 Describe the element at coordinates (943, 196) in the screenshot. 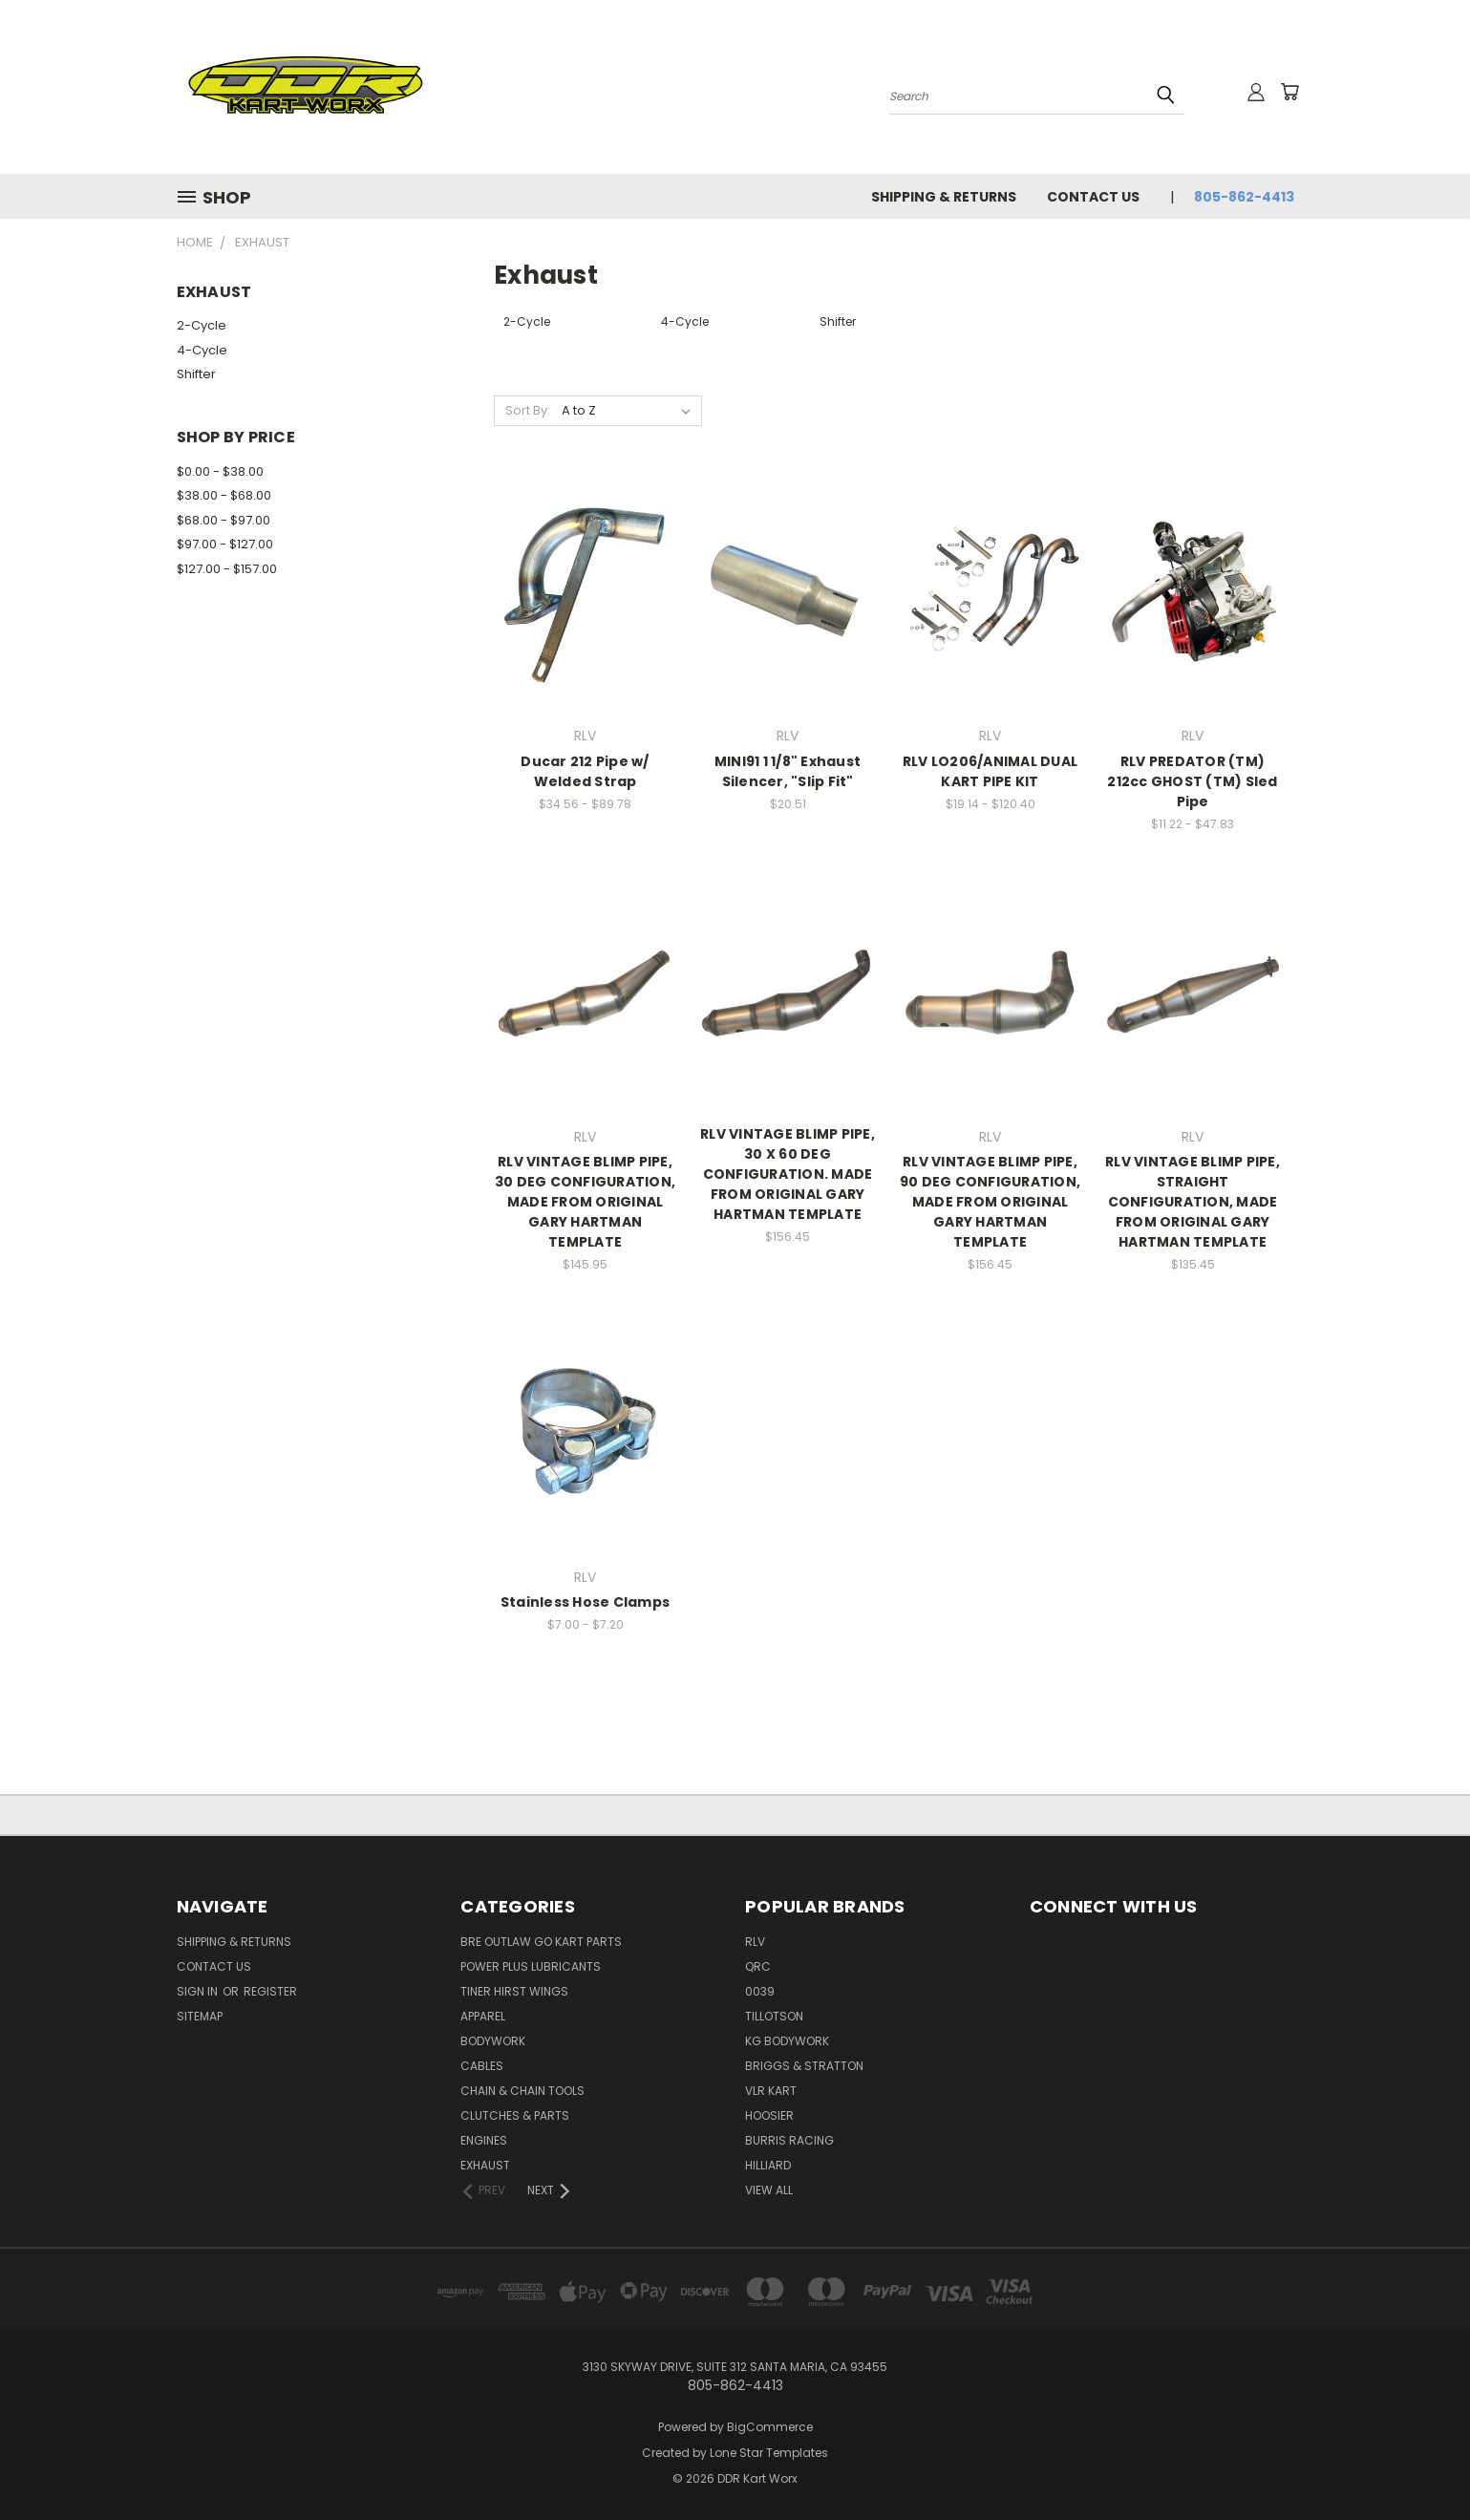

I see `Shipping & Returns` at that location.